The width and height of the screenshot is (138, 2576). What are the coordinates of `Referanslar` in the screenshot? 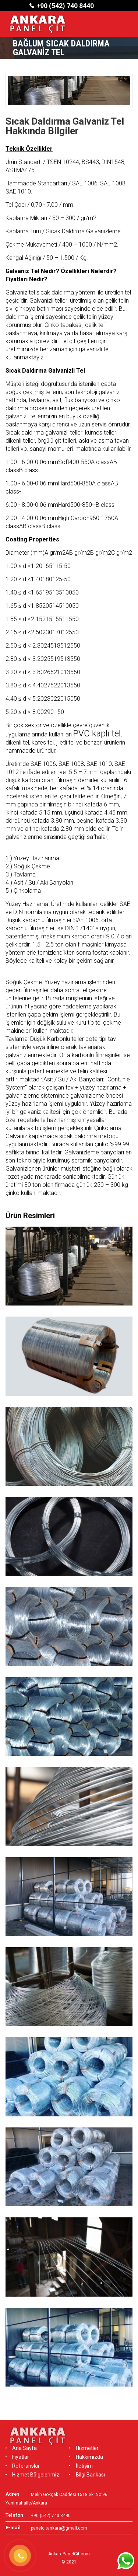 It's located at (23, 2465).